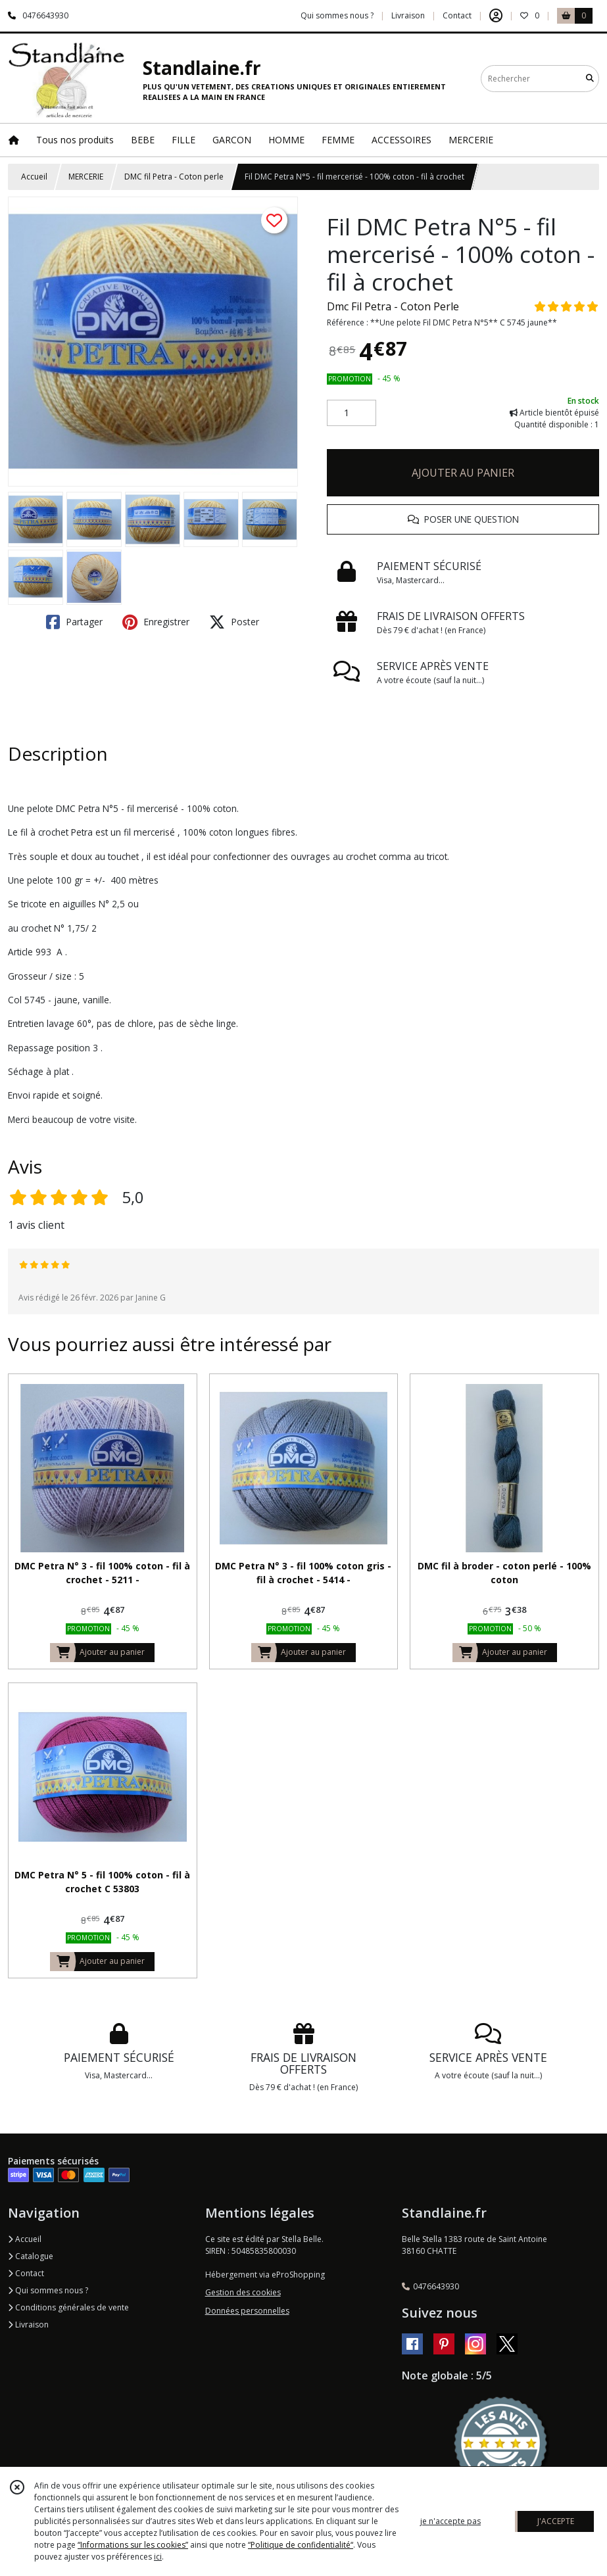  Describe the element at coordinates (555, 2521) in the screenshot. I see `J'ACCEPTE` at that location.